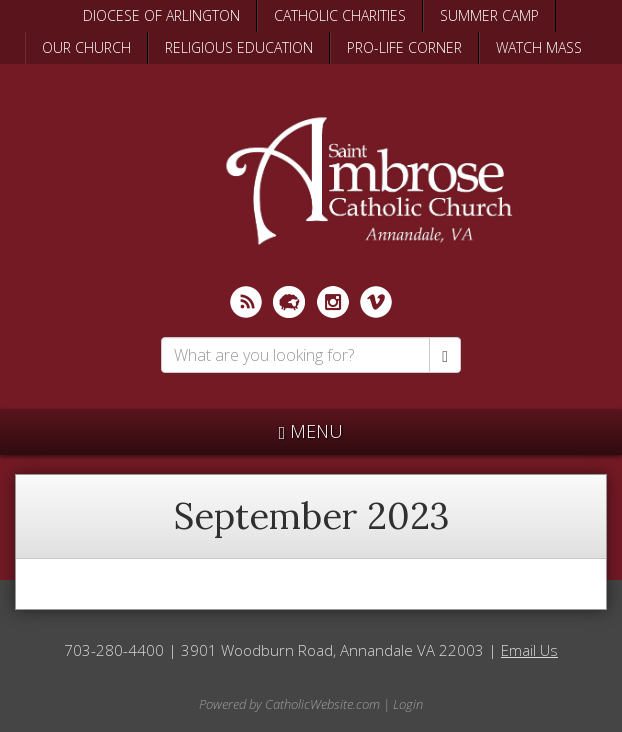  What do you see at coordinates (340, 15) in the screenshot?
I see `CATHOLIC CHARITIES` at bounding box center [340, 15].